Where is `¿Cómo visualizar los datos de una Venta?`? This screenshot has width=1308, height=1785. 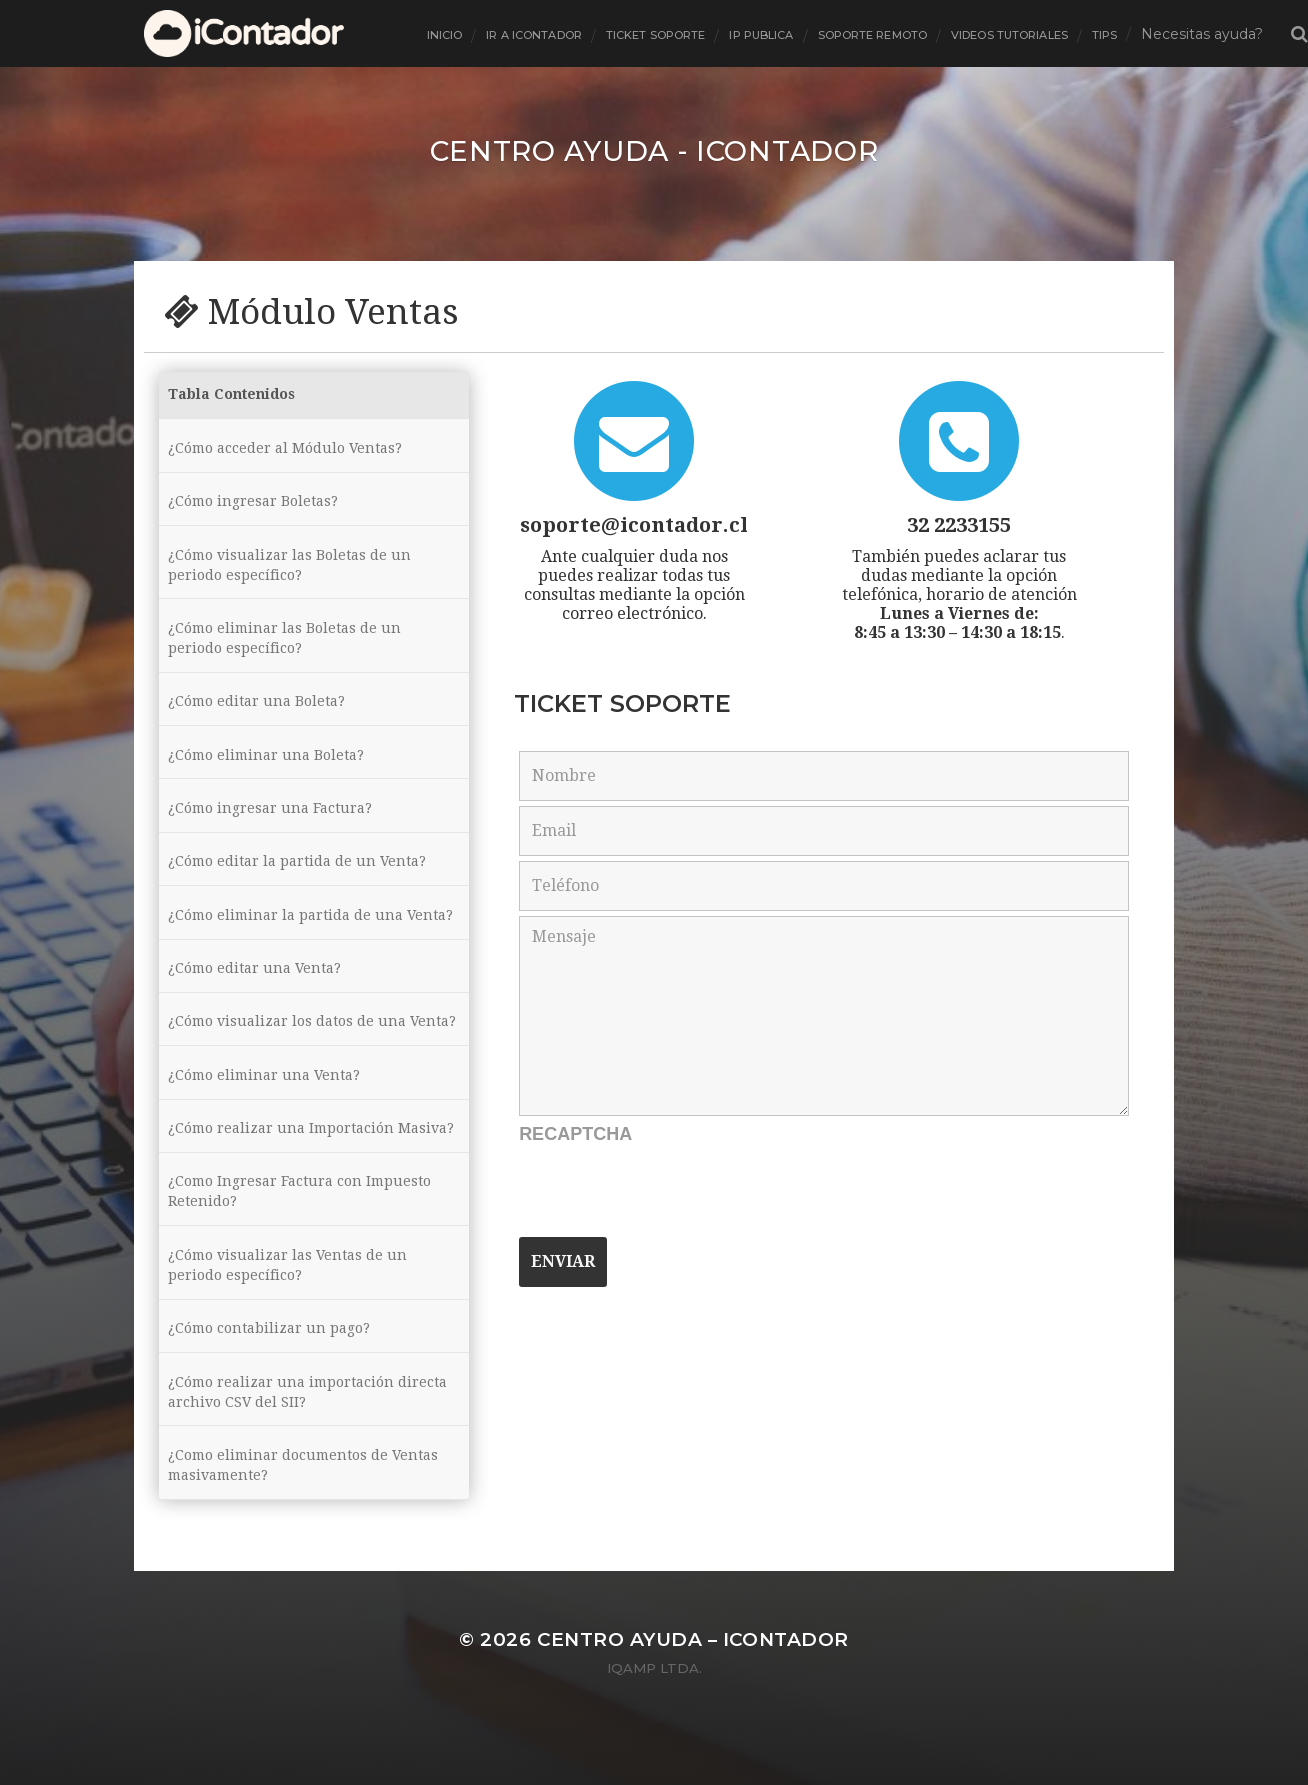 ¿Cómo visualizar los datos de una Venta? is located at coordinates (287, 1049).